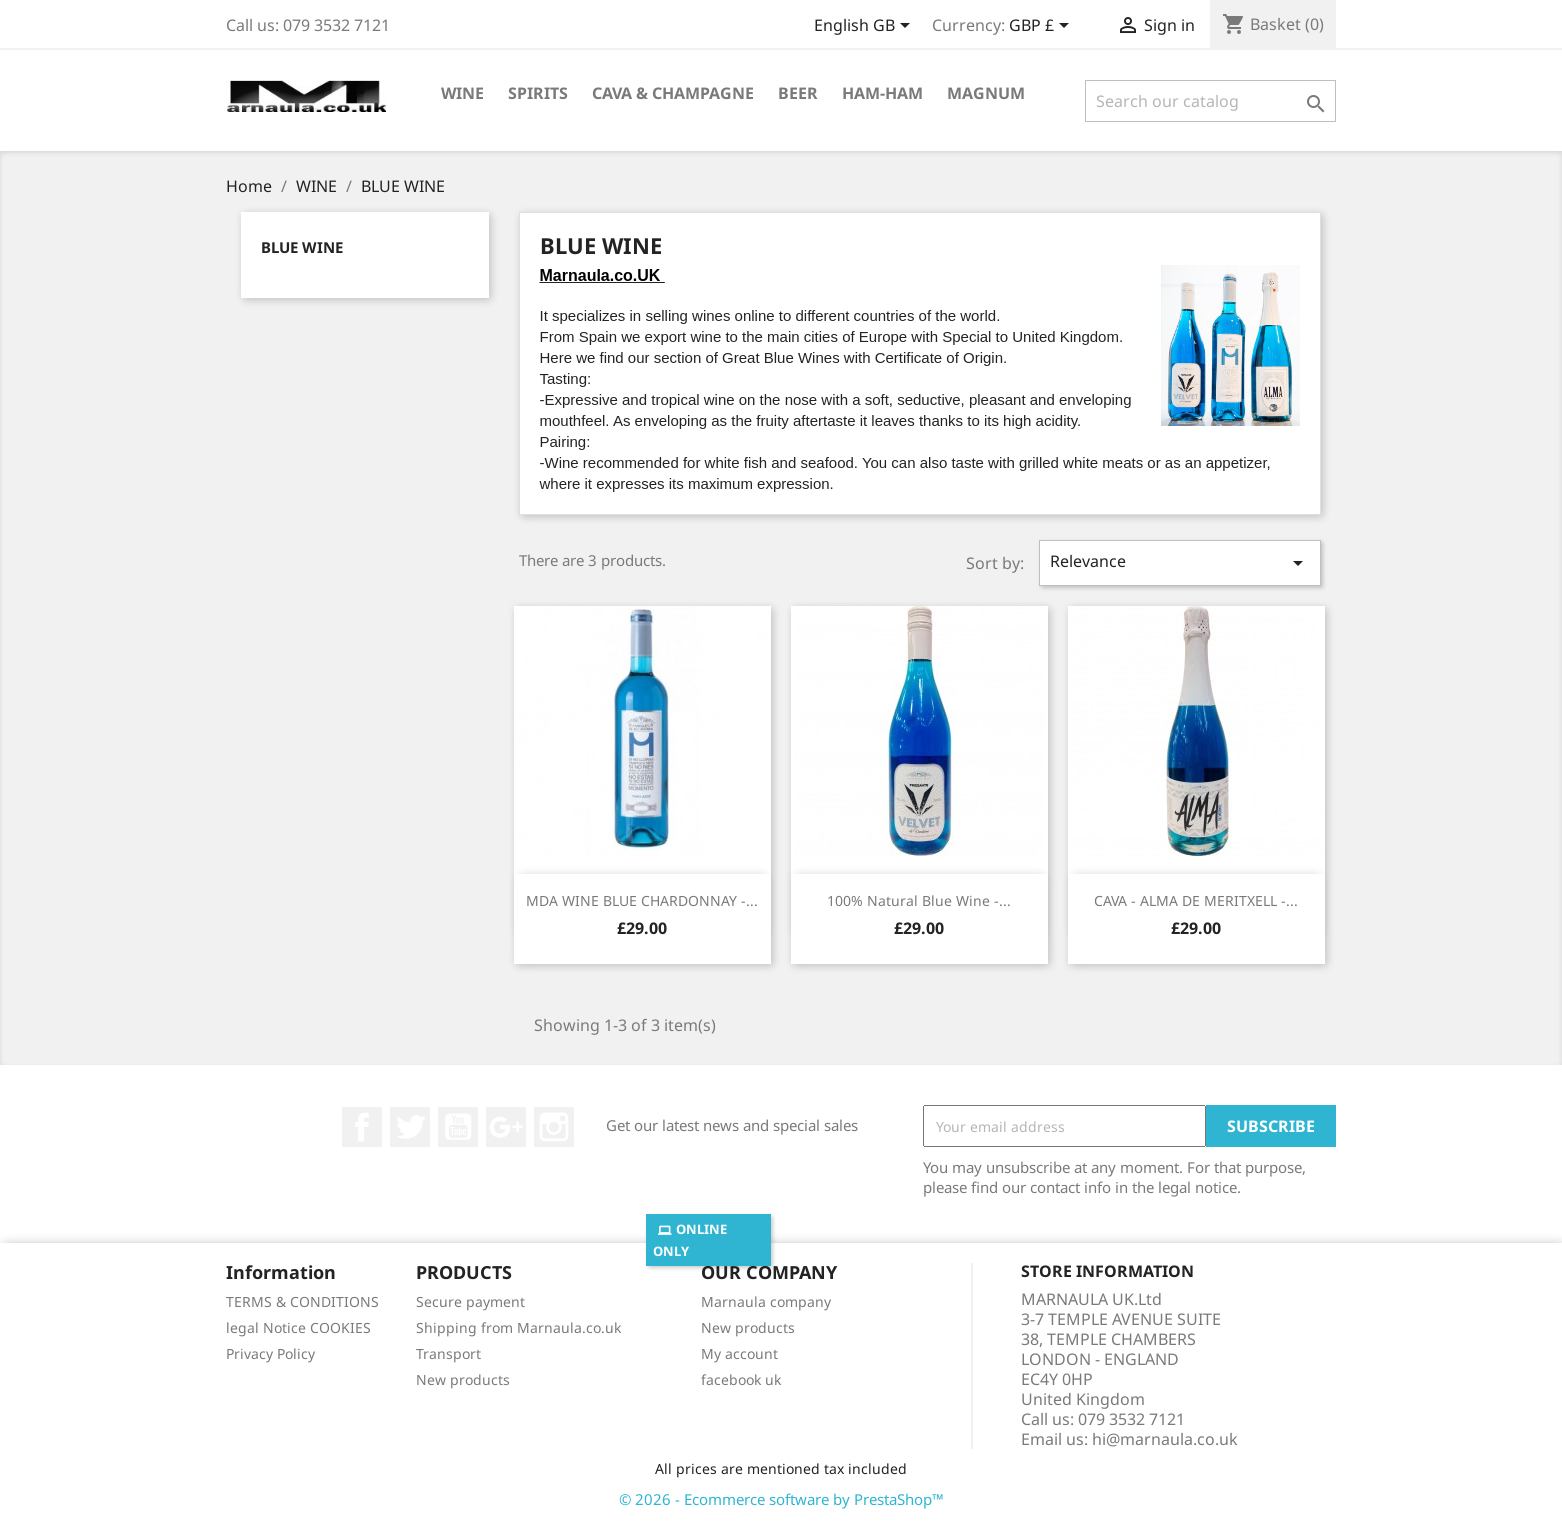 This screenshot has width=1562, height=1525. I want to click on TERMS & CONDITIONS, so click(302, 1301).